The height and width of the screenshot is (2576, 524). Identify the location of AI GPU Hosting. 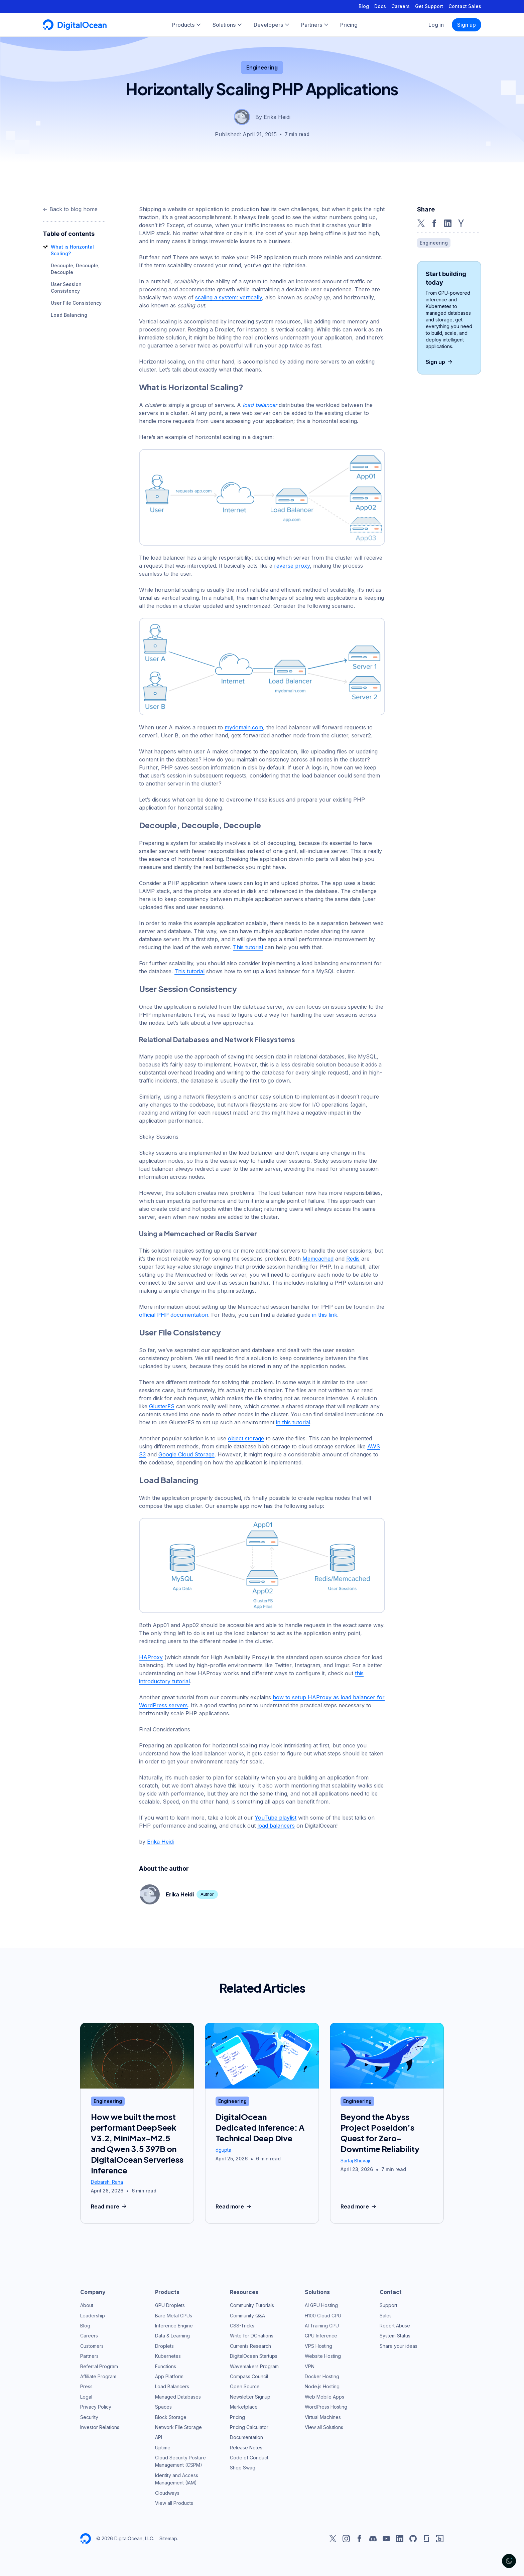
(321, 2305).